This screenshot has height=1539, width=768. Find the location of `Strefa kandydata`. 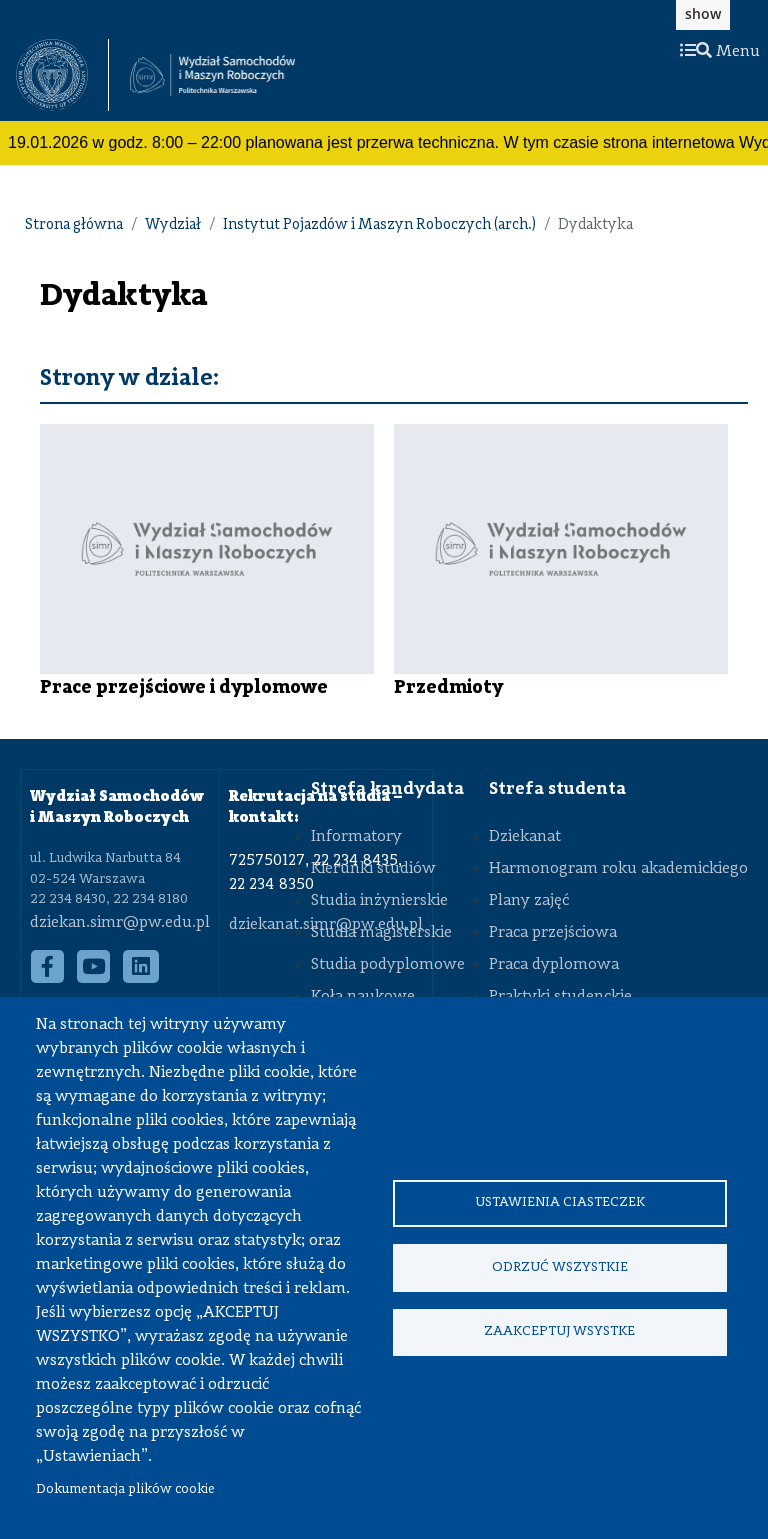

Strefa kandydata is located at coordinates (387, 789).